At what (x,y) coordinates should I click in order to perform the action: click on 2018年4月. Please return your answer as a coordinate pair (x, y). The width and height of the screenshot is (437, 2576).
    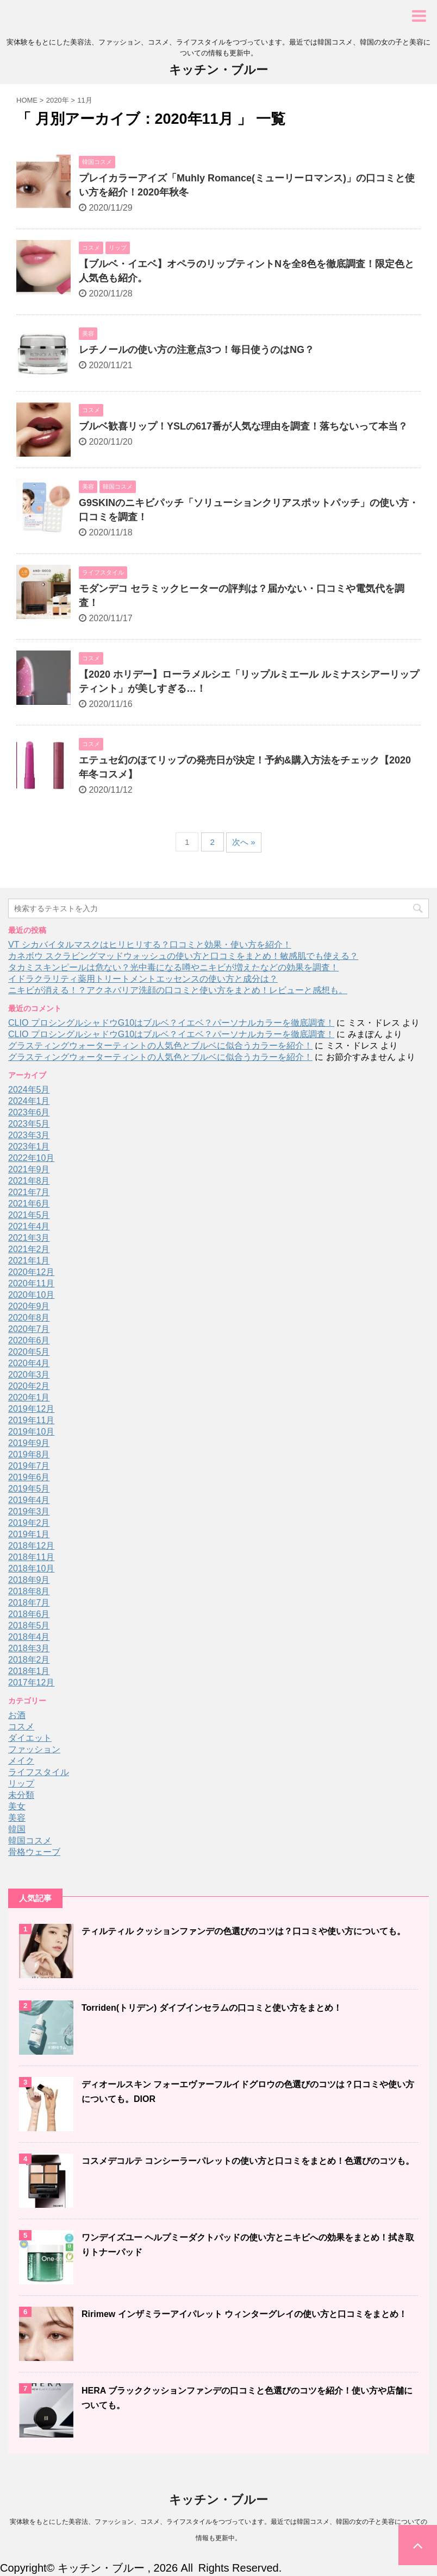
    Looking at the image, I should click on (29, 1636).